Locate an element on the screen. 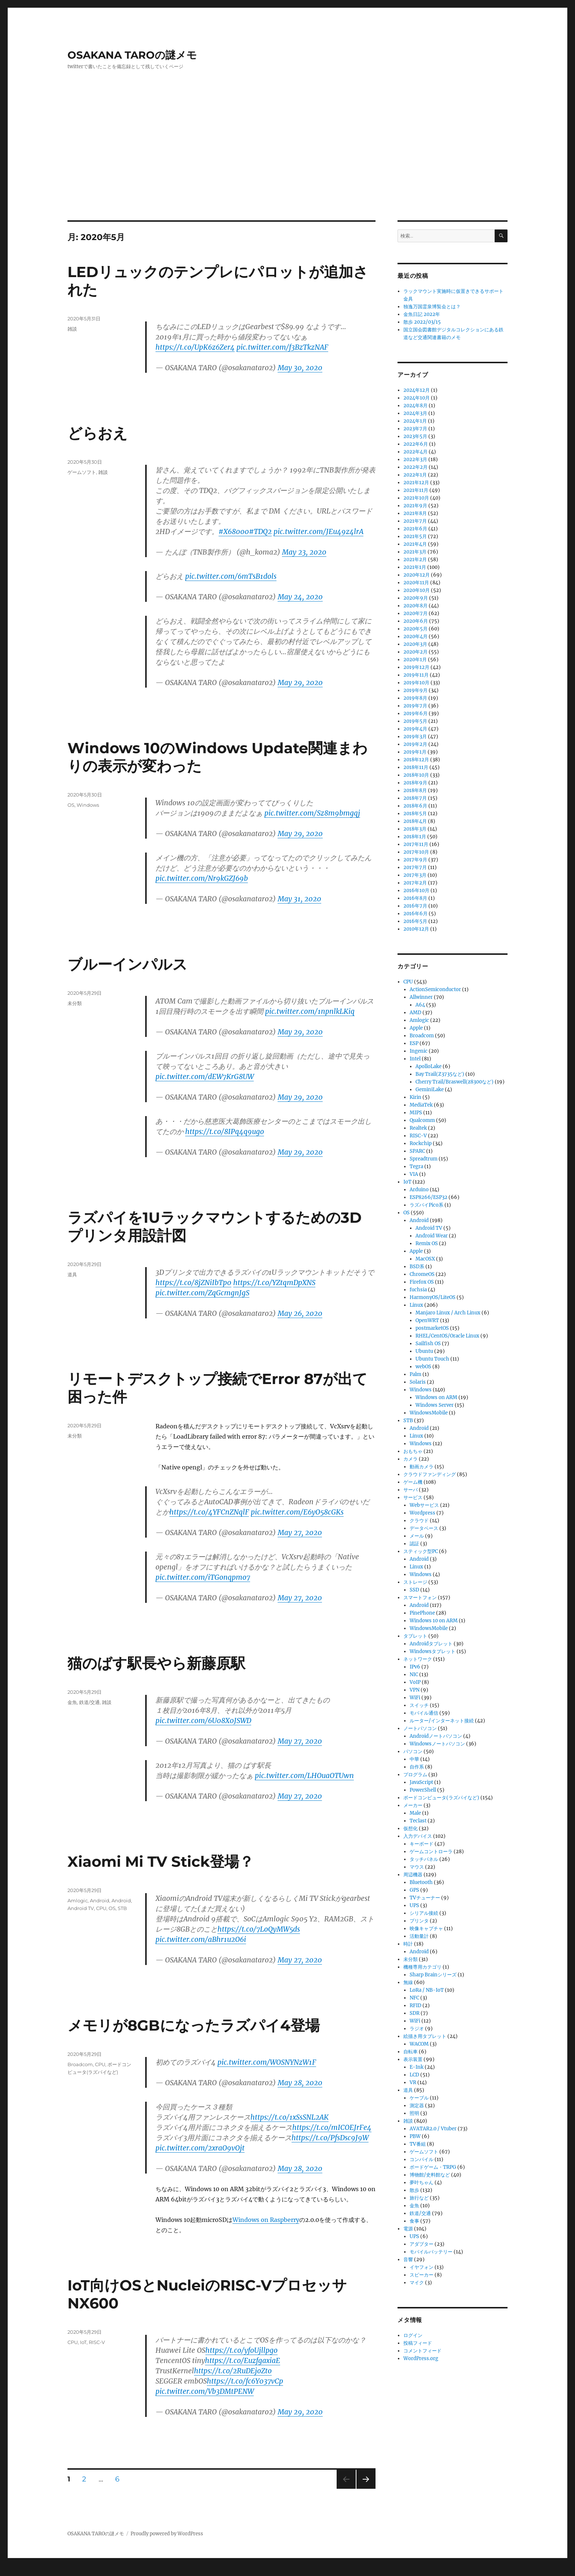  VoIP is located at coordinates (415, 1682).